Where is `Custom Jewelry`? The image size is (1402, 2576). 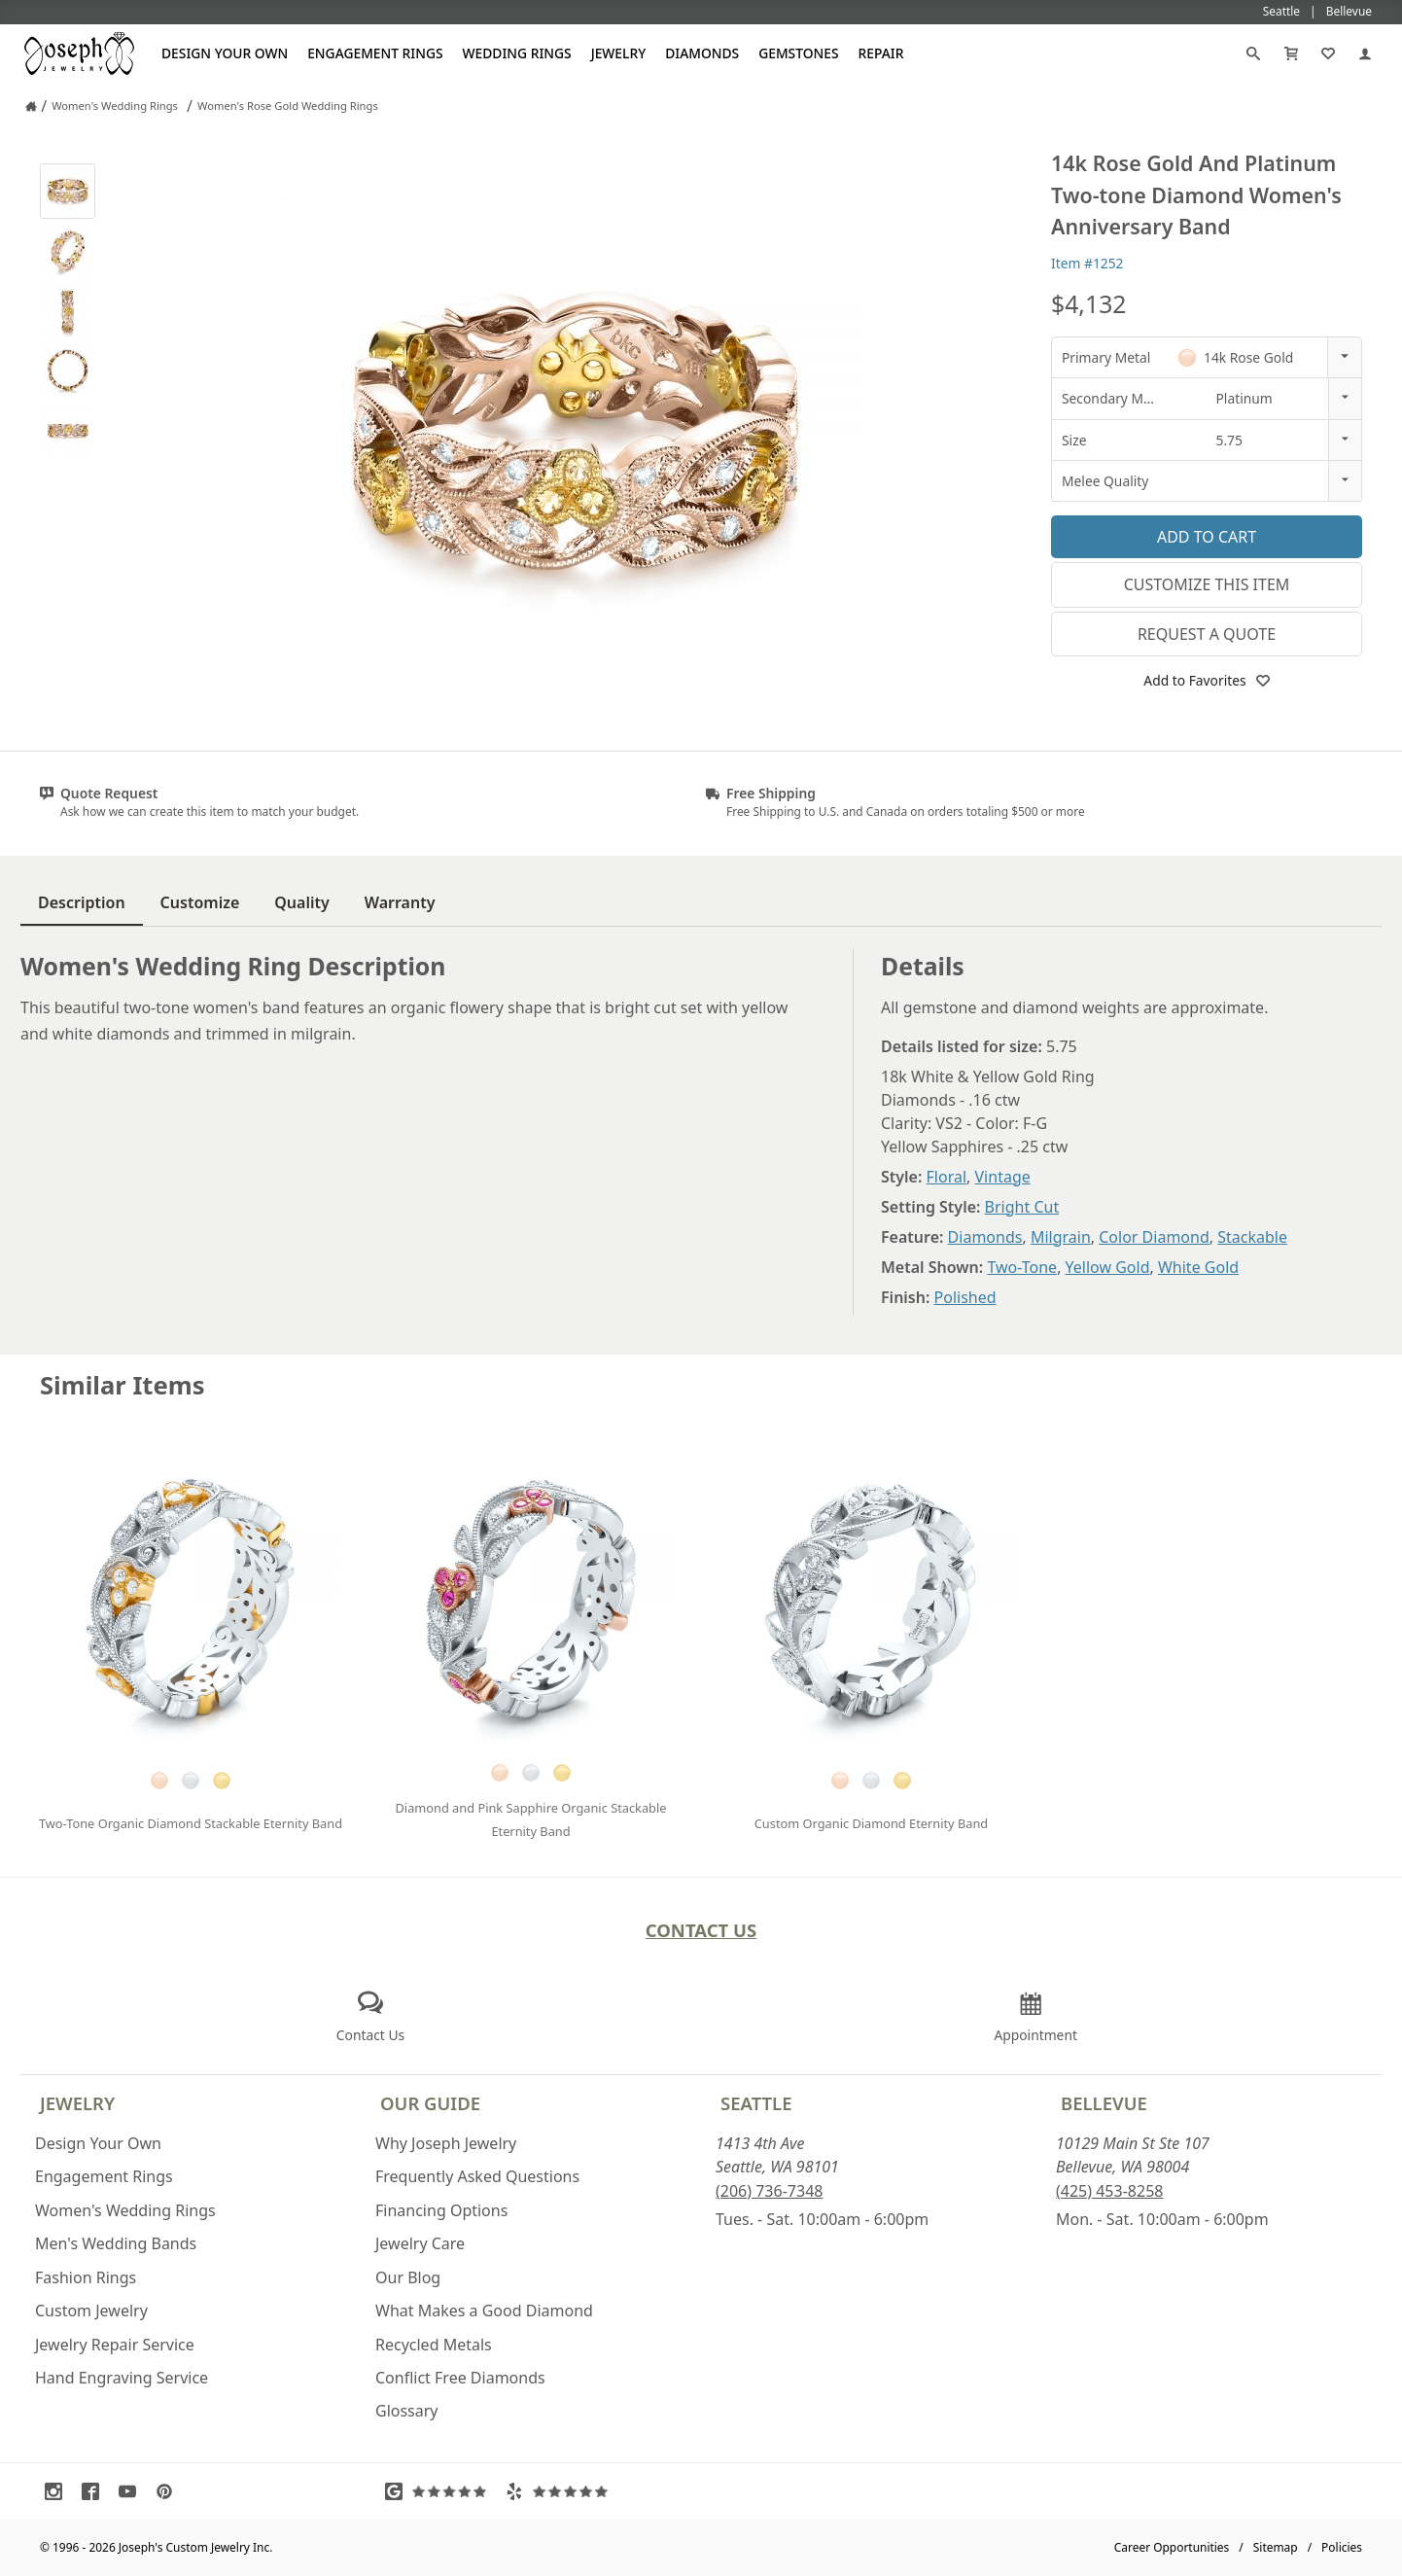
Custom Jewelry is located at coordinates (91, 2310).